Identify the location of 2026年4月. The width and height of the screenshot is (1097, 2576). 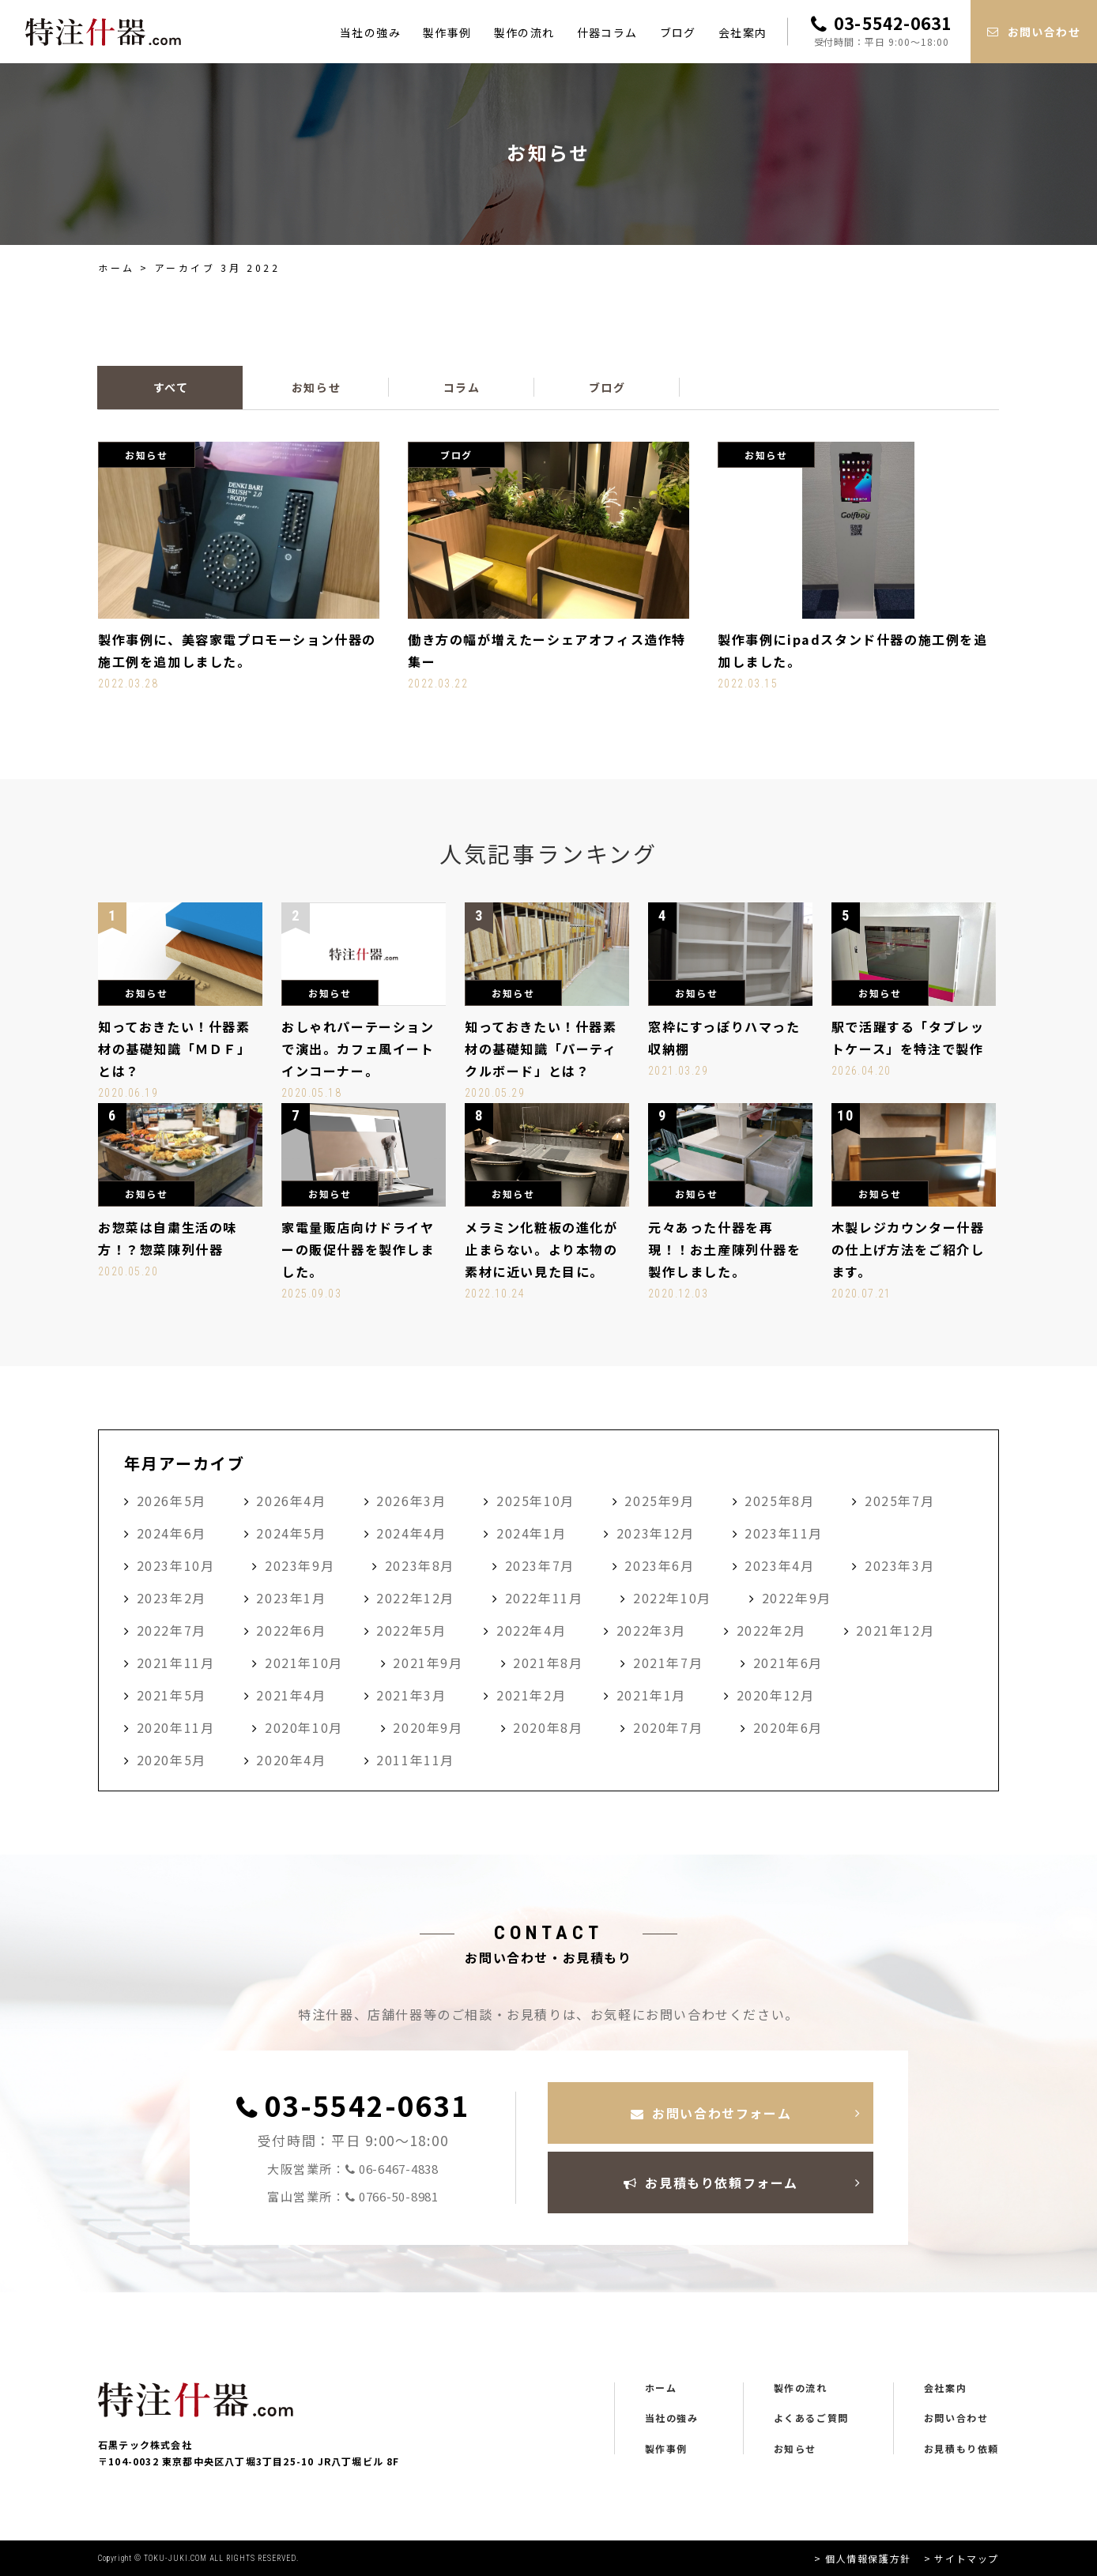
(291, 1500).